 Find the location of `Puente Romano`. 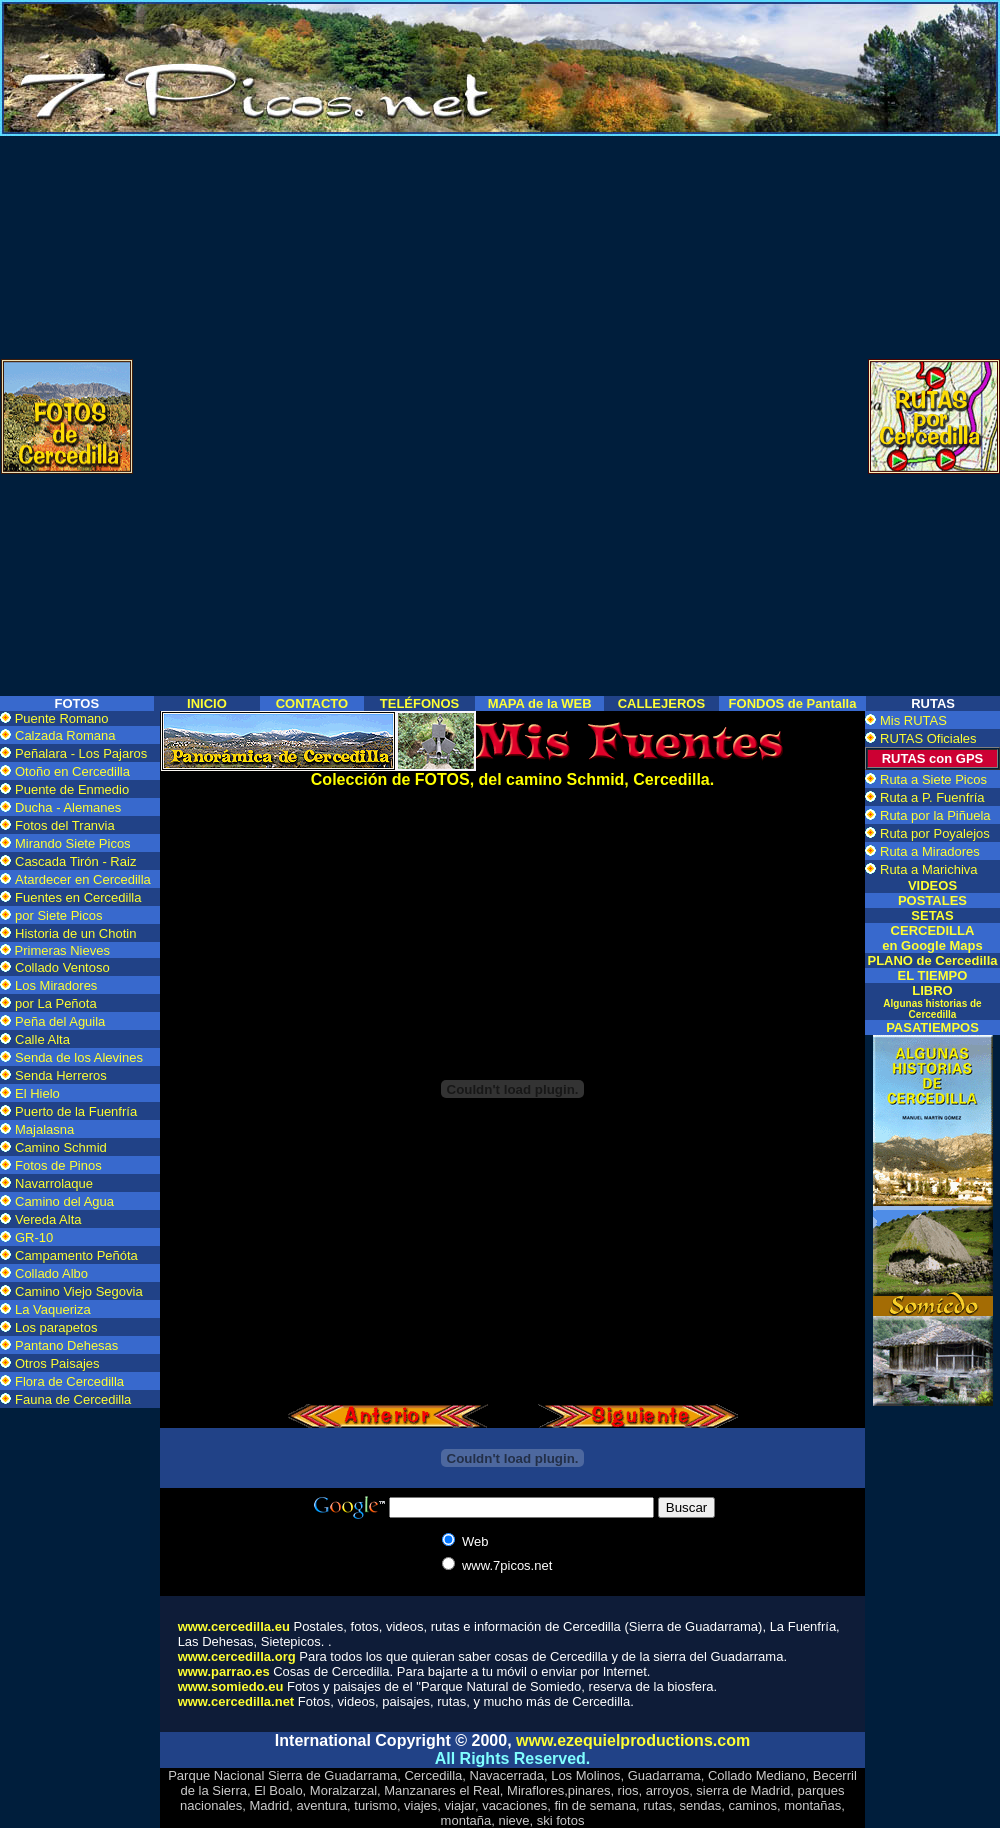

Puente Romano is located at coordinates (62, 718).